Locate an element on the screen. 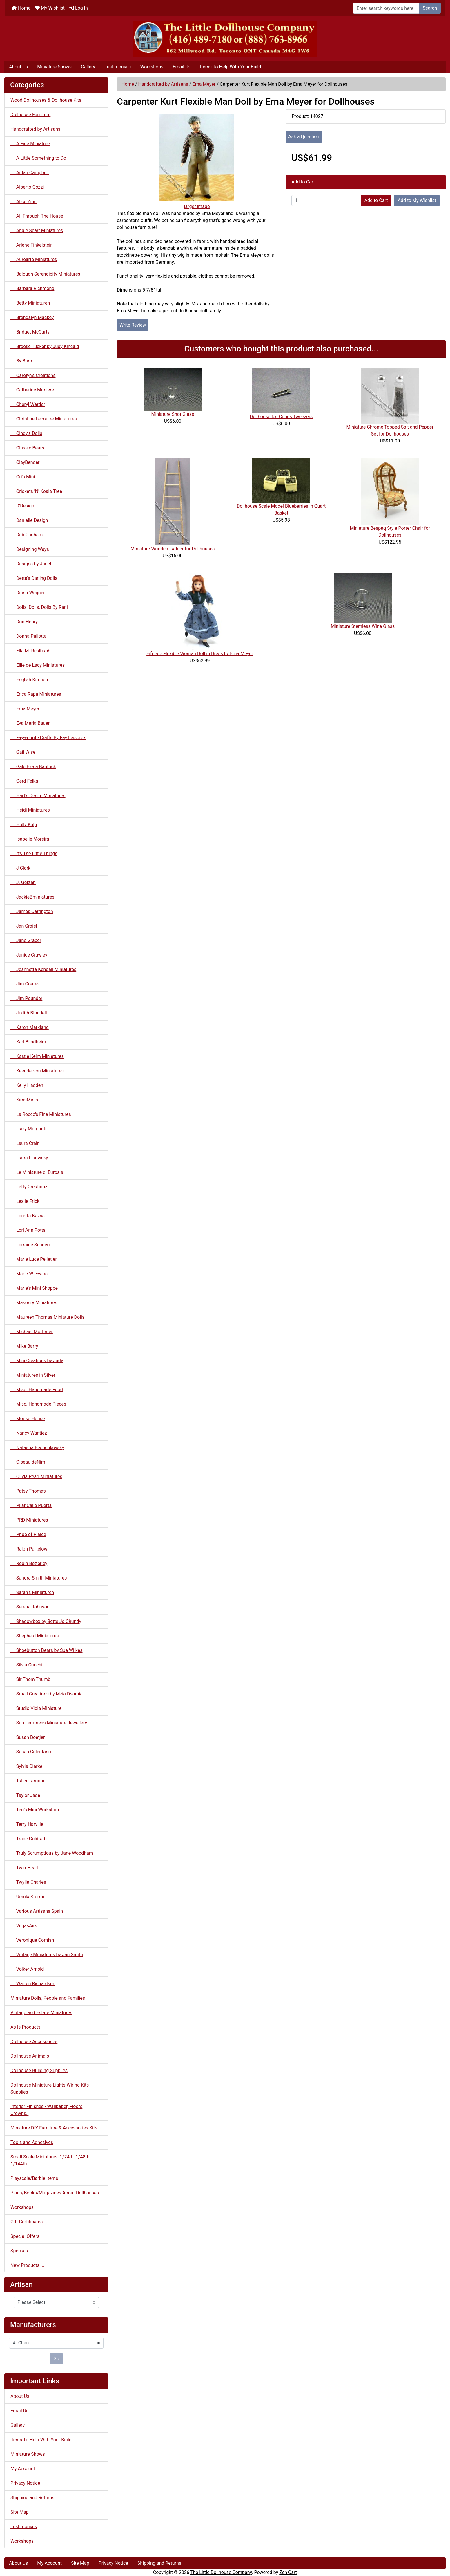 This screenshot has height=2576, width=450. Lorraine Scuderi is located at coordinates (30, 1244).